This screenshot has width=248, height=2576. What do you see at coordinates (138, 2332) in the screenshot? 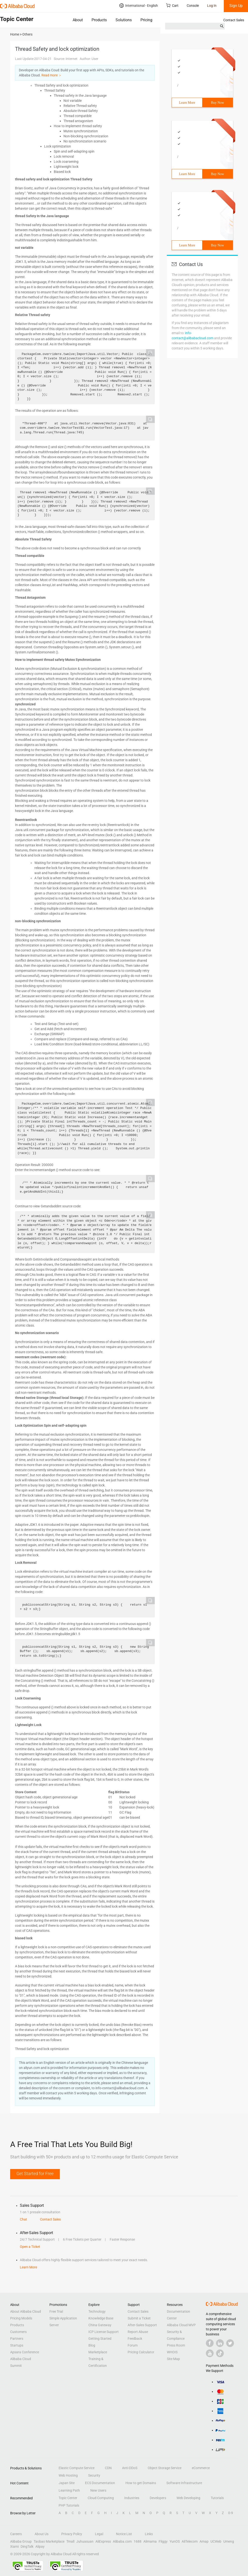
I see `Report Abuse` at bounding box center [138, 2332].